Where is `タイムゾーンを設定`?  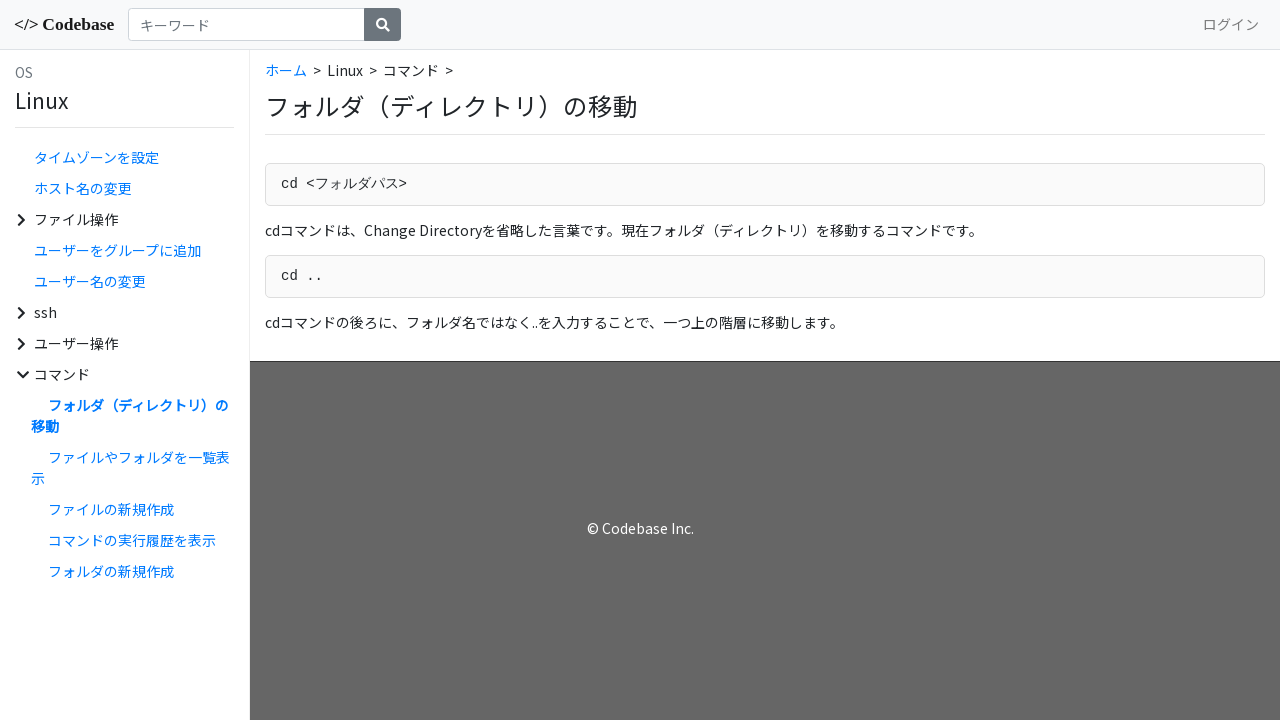
タイムゾーンを設定 is located at coordinates (96, 157).